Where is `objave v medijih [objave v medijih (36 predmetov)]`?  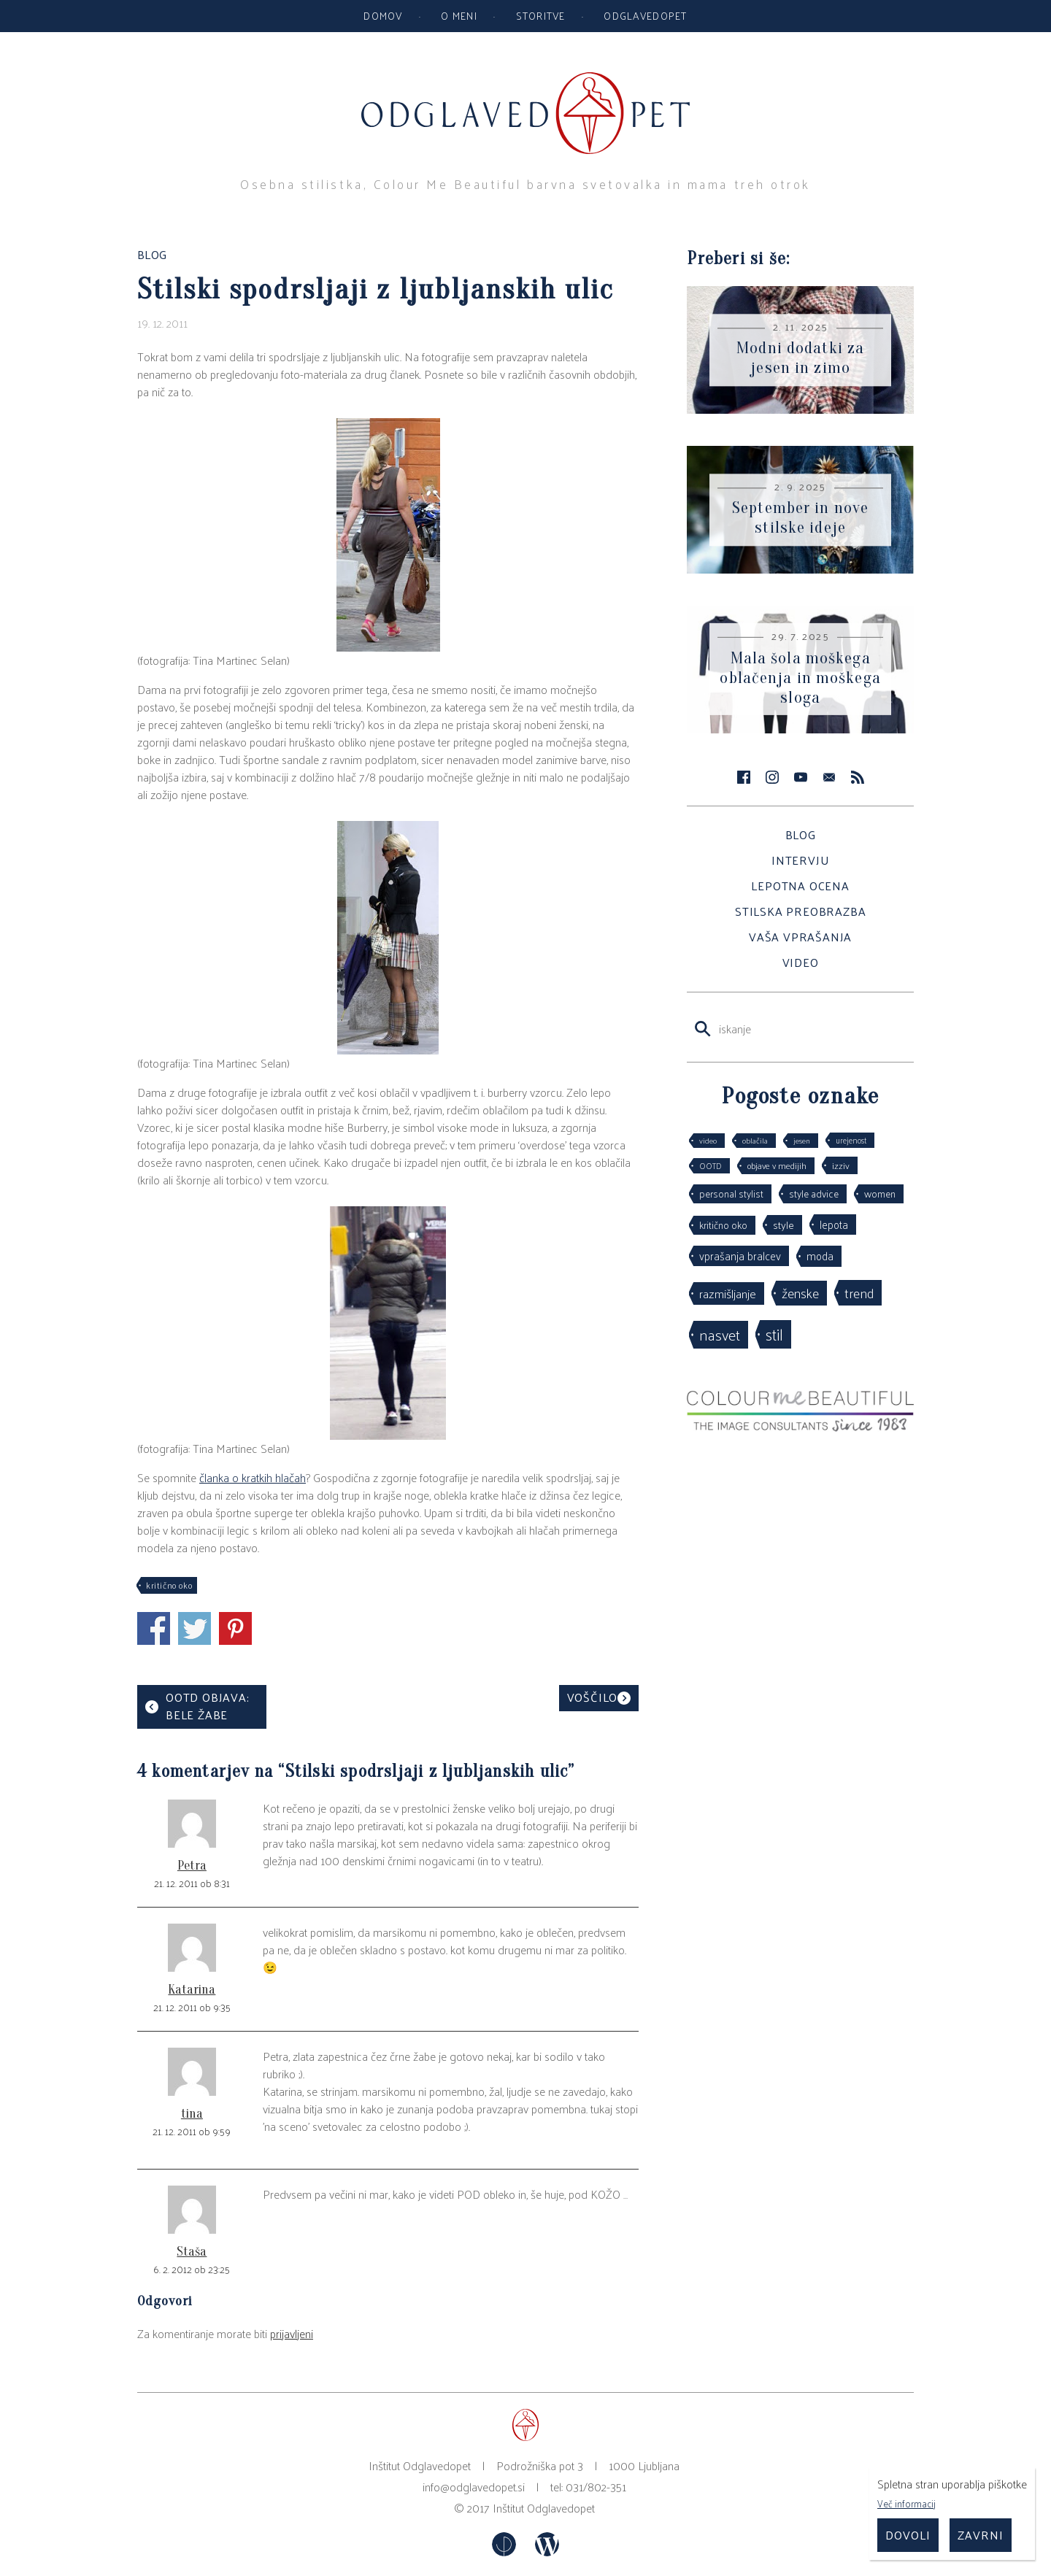 objave v medijih [objave v medijih (36 predmetov)] is located at coordinates (776, 1165).